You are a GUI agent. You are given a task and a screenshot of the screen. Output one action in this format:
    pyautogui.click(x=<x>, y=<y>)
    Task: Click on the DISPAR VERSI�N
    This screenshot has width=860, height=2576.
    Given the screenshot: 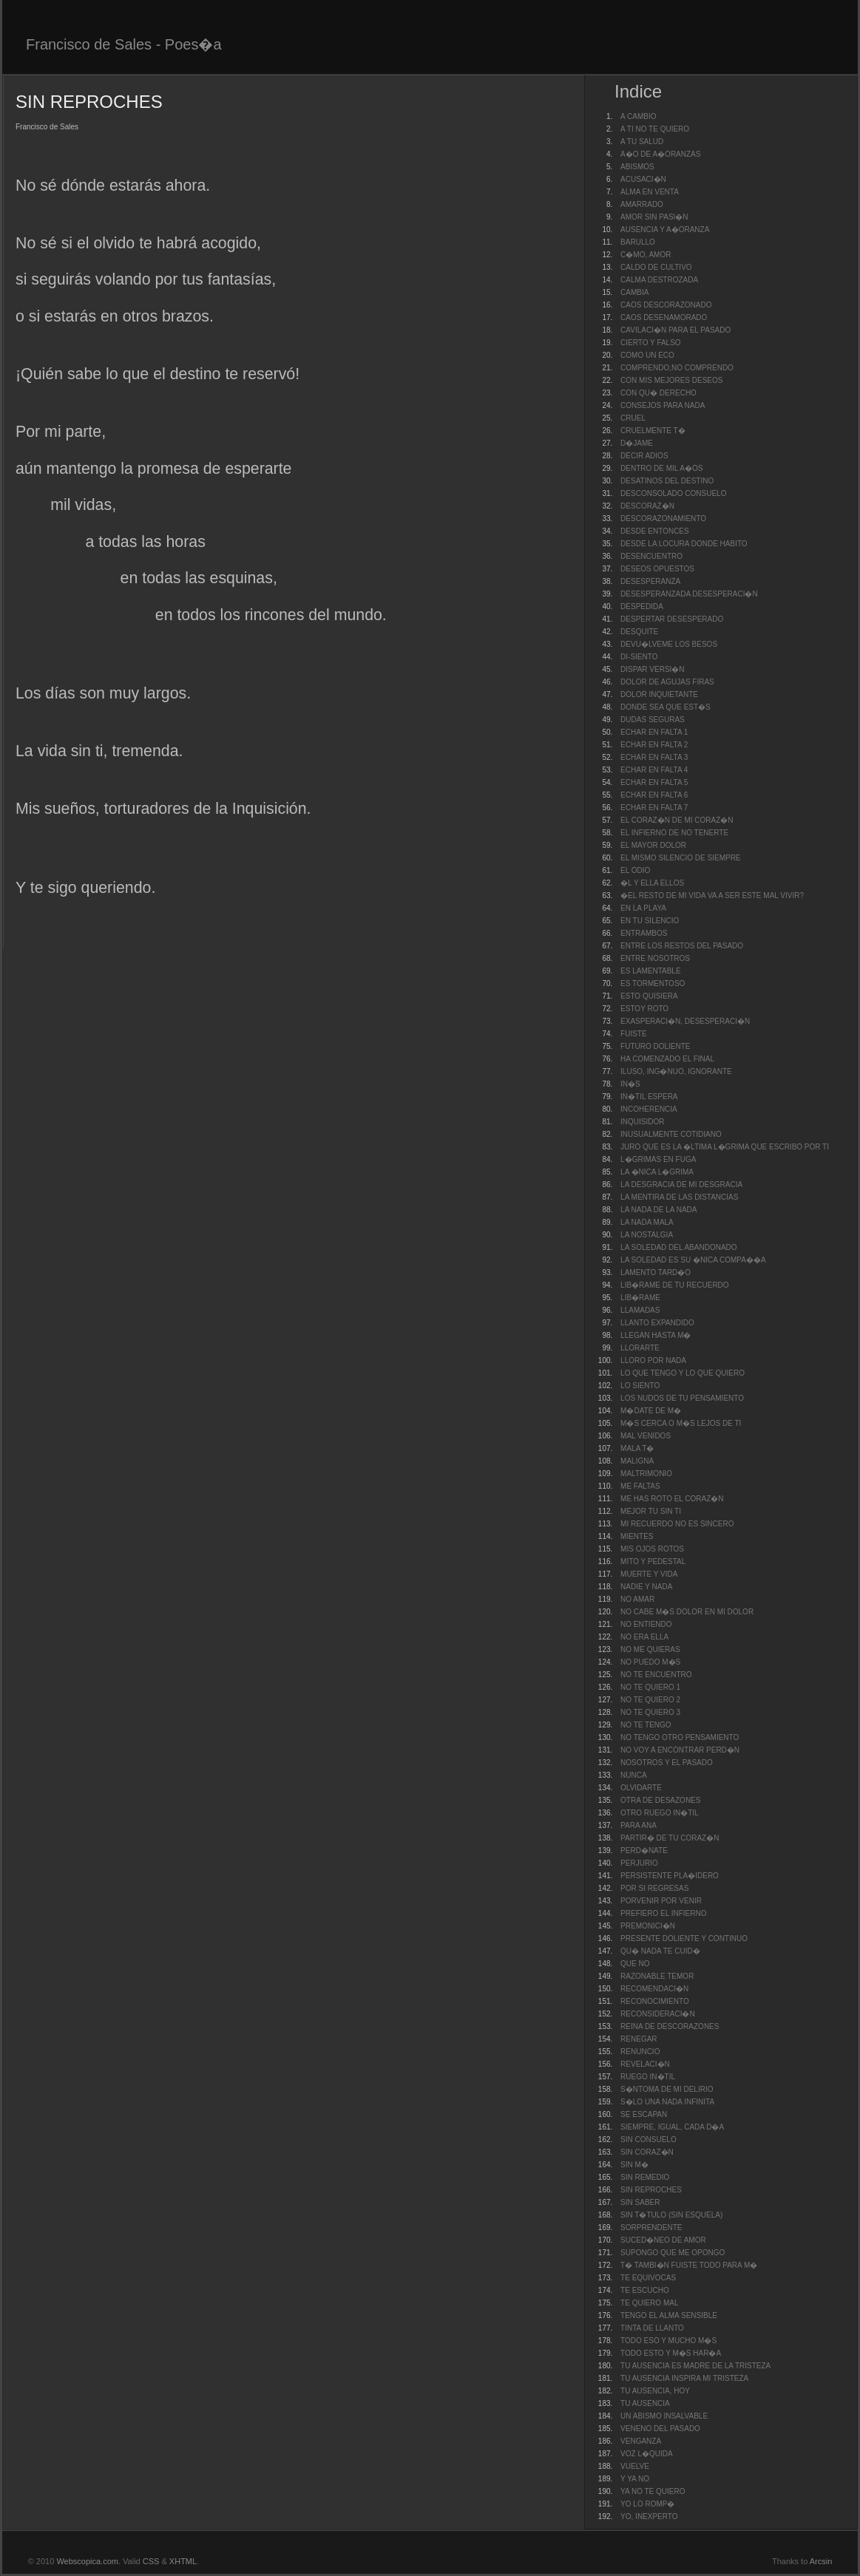 What is the action you would take?
    pyautogui.click(x=652, y=669)
    